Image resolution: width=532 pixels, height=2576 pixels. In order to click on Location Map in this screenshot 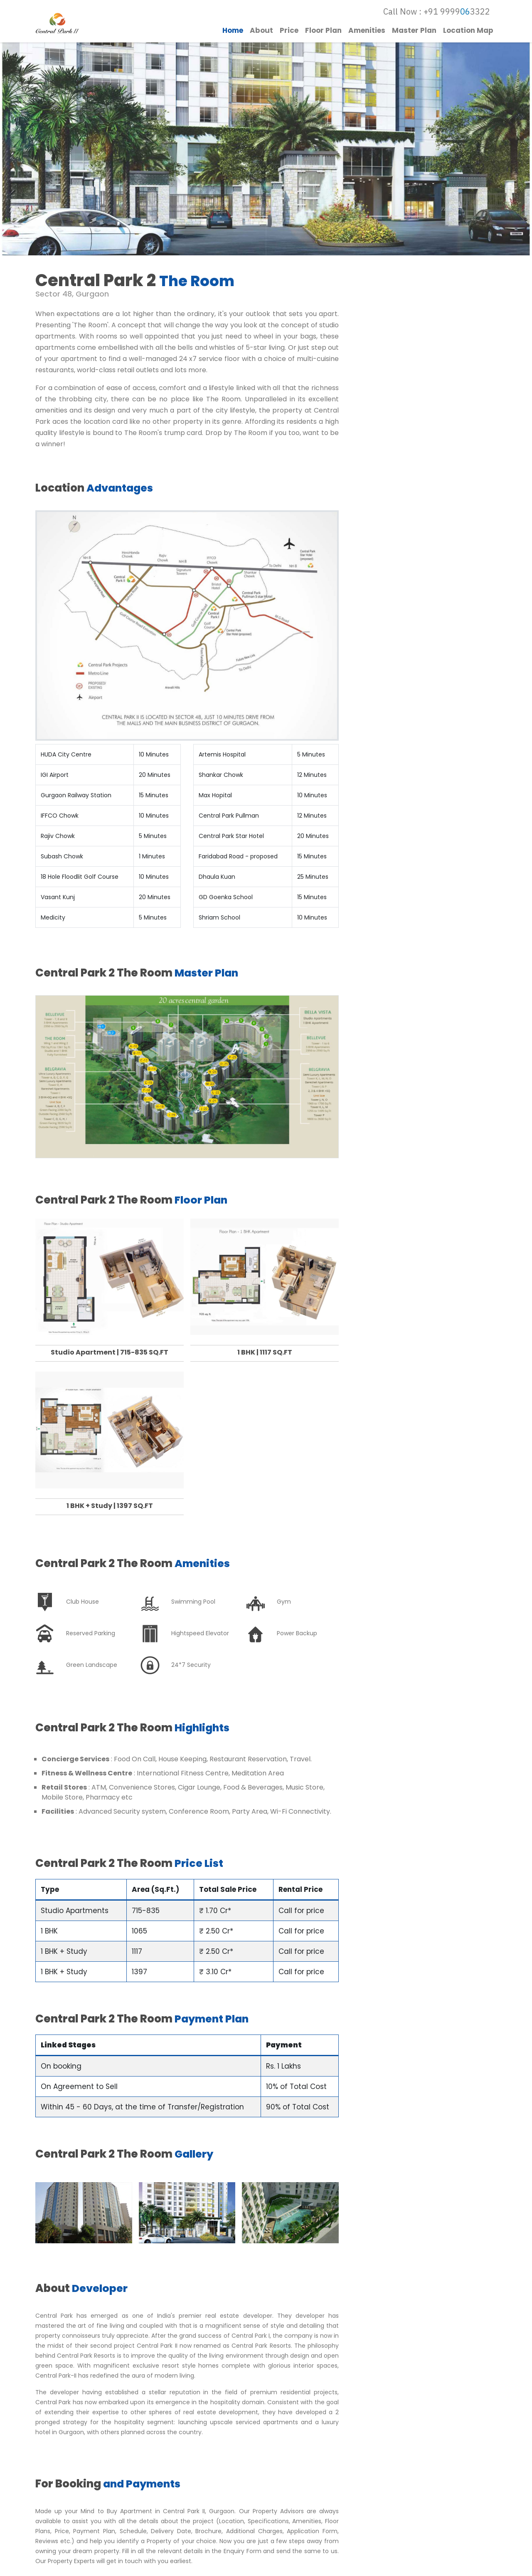, I will do `click(468, 32)`.